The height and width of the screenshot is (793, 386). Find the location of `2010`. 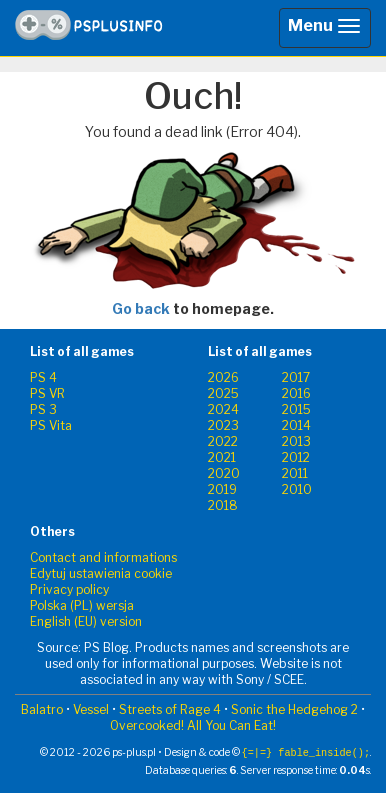

2010 is located at coordinates (297, 489).